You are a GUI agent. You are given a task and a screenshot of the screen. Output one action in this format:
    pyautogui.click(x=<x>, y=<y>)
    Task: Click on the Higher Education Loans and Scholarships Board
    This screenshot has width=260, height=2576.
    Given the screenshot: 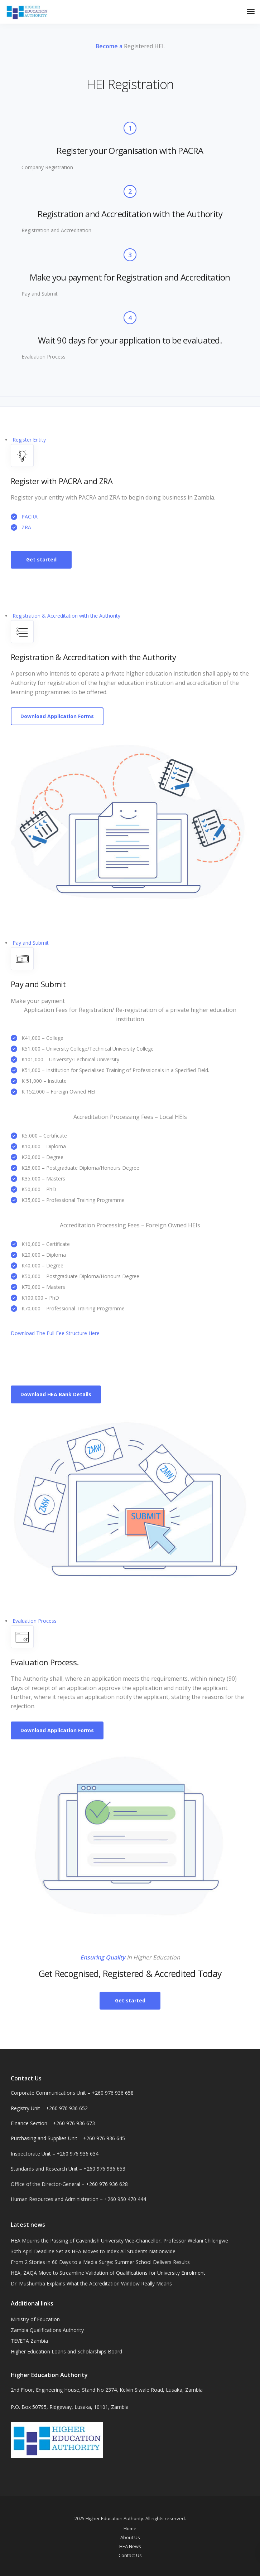 What is the action you would take?
    pyautogui.click(x=66, y=2351)
    